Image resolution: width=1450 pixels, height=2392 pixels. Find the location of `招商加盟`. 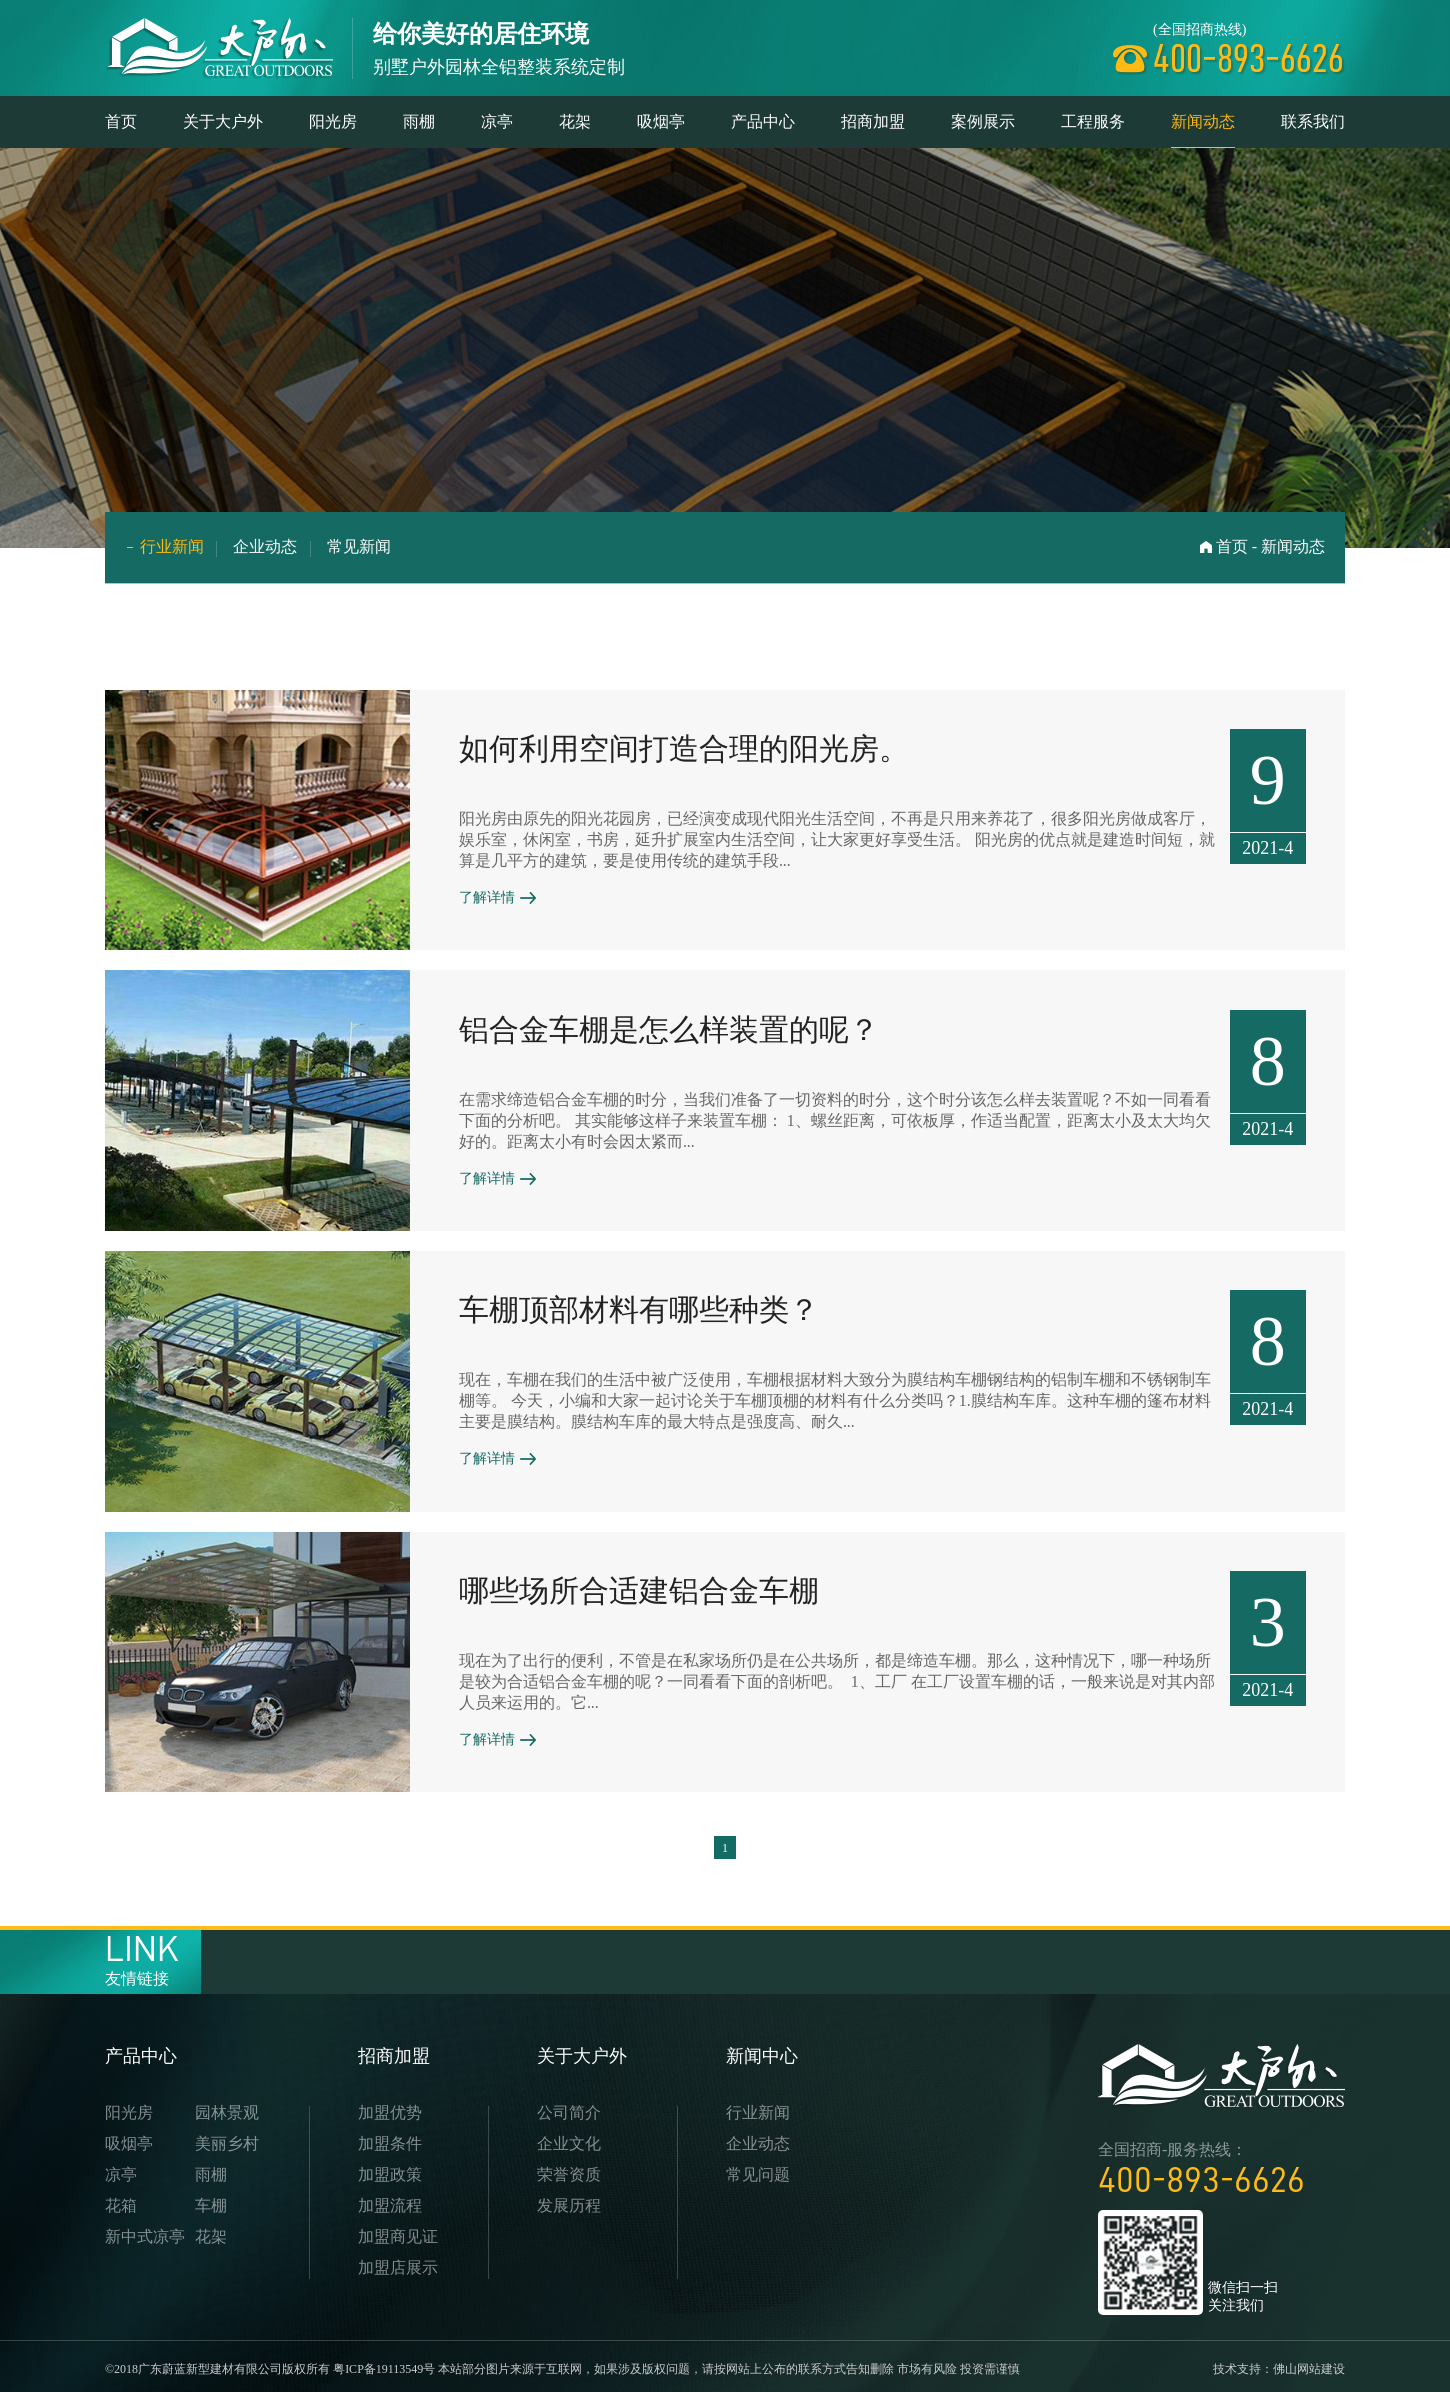

招商加盟 is located at coordinates (873, 121).